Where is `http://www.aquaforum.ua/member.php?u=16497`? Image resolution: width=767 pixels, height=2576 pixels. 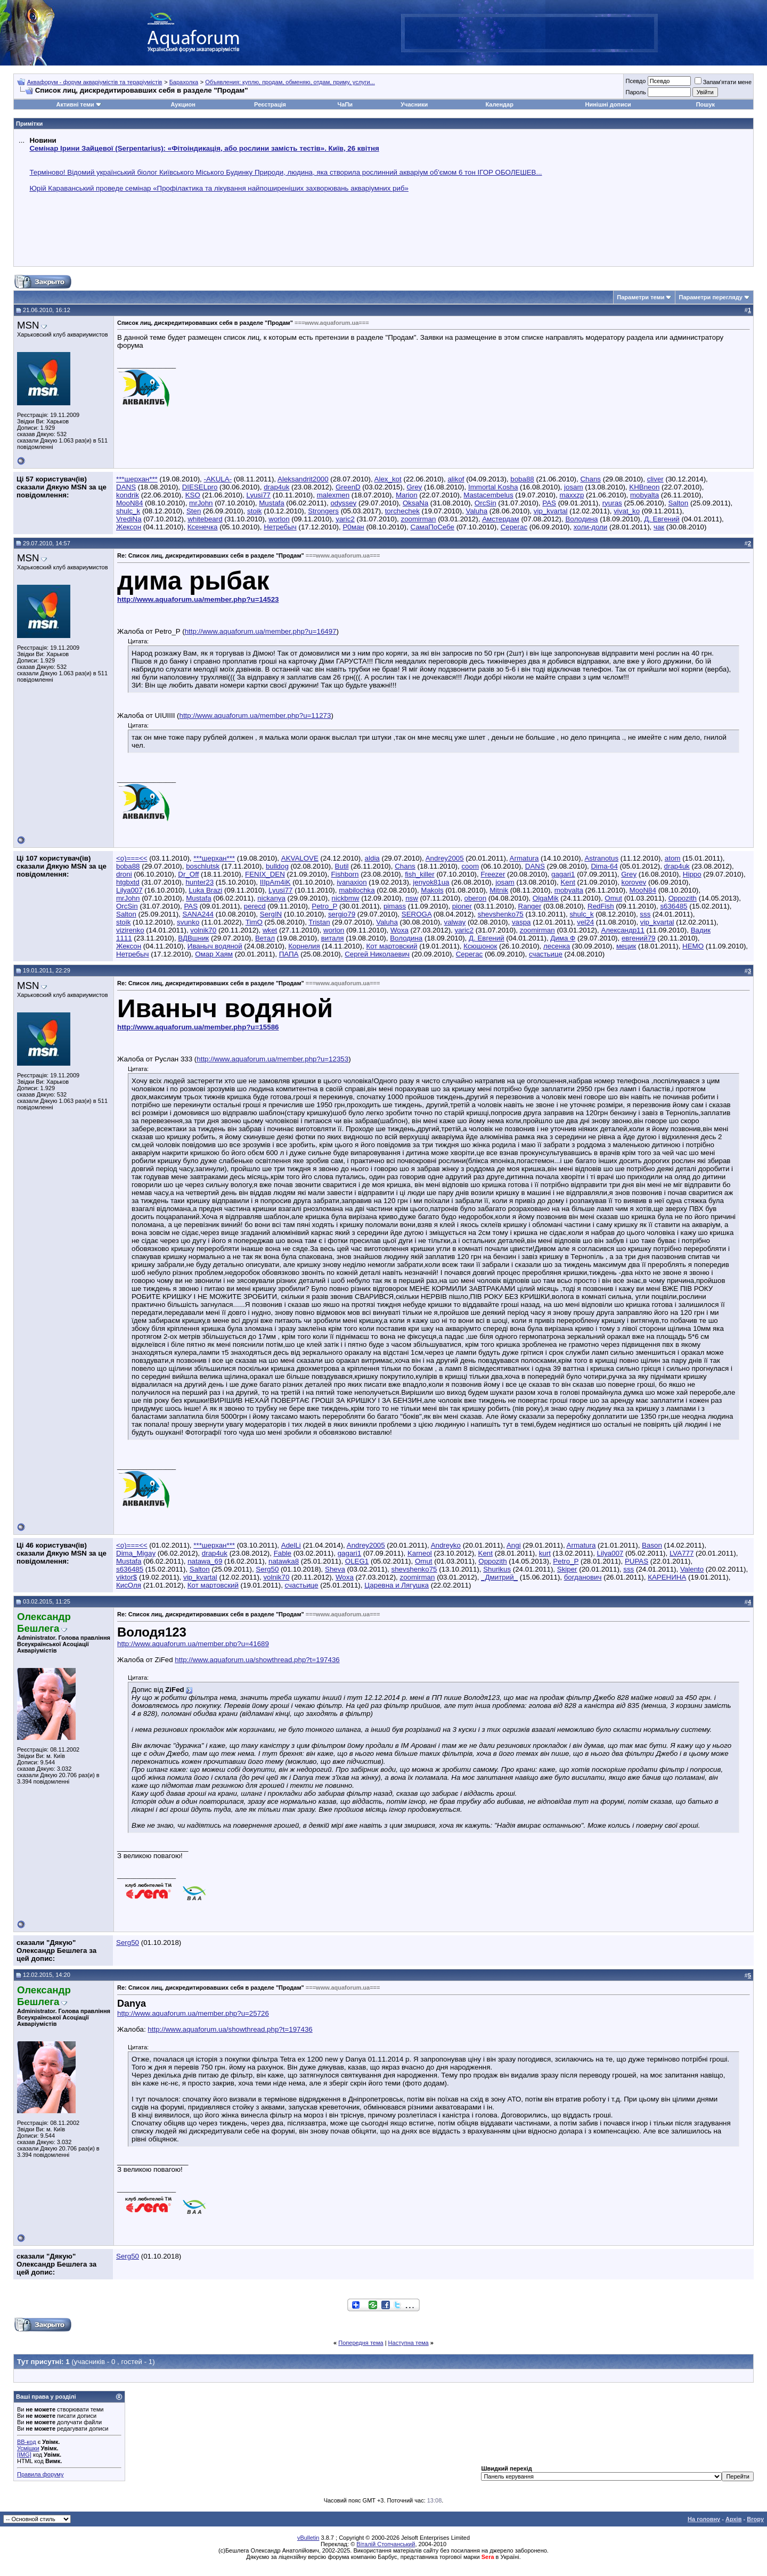
http://www.aquaforum.ua/member.php?u=16497 is located at coordinates (261, 631).